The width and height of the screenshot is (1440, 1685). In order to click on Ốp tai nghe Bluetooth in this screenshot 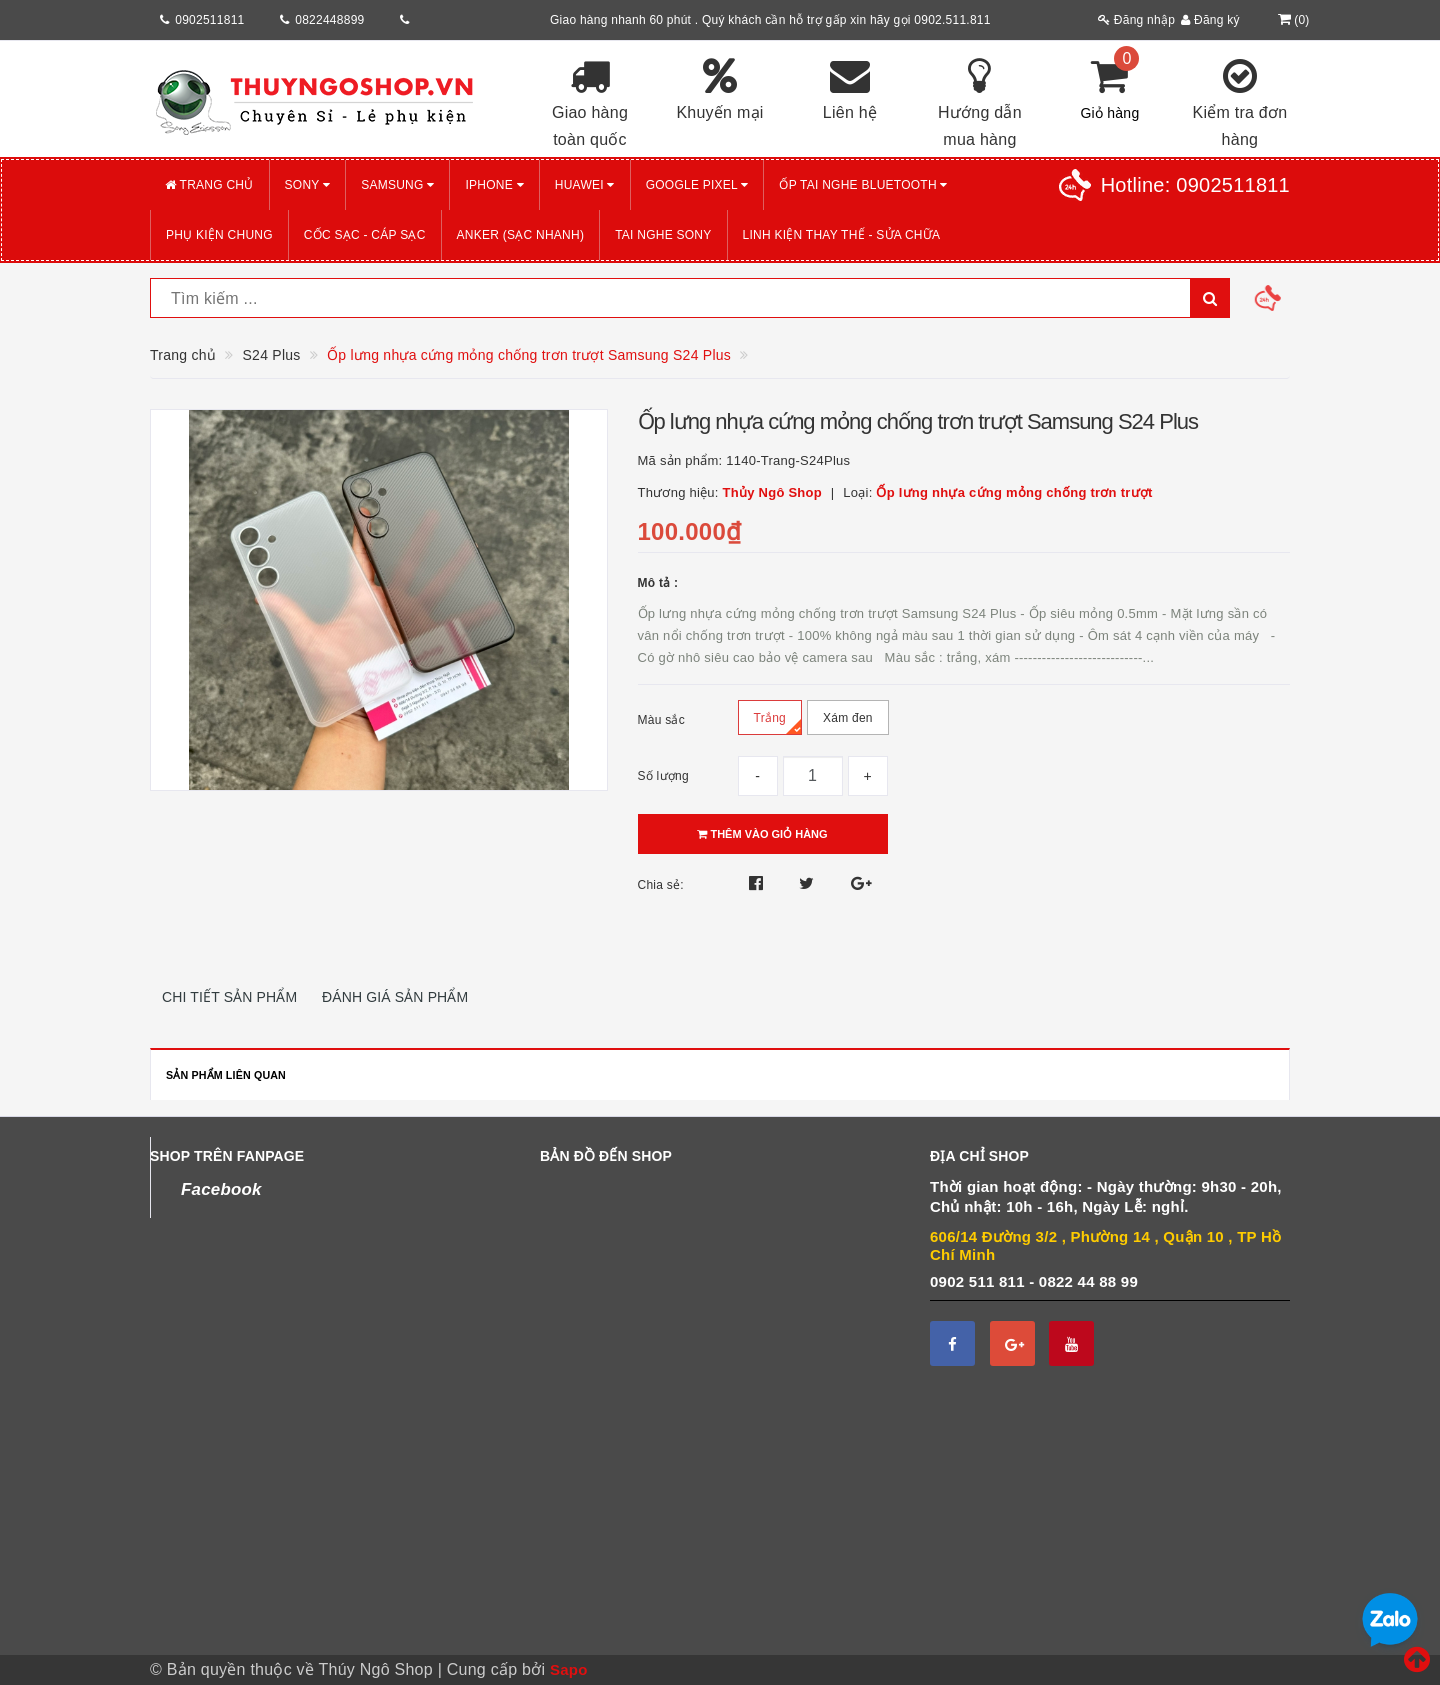, I will do `click(863, 185)`.